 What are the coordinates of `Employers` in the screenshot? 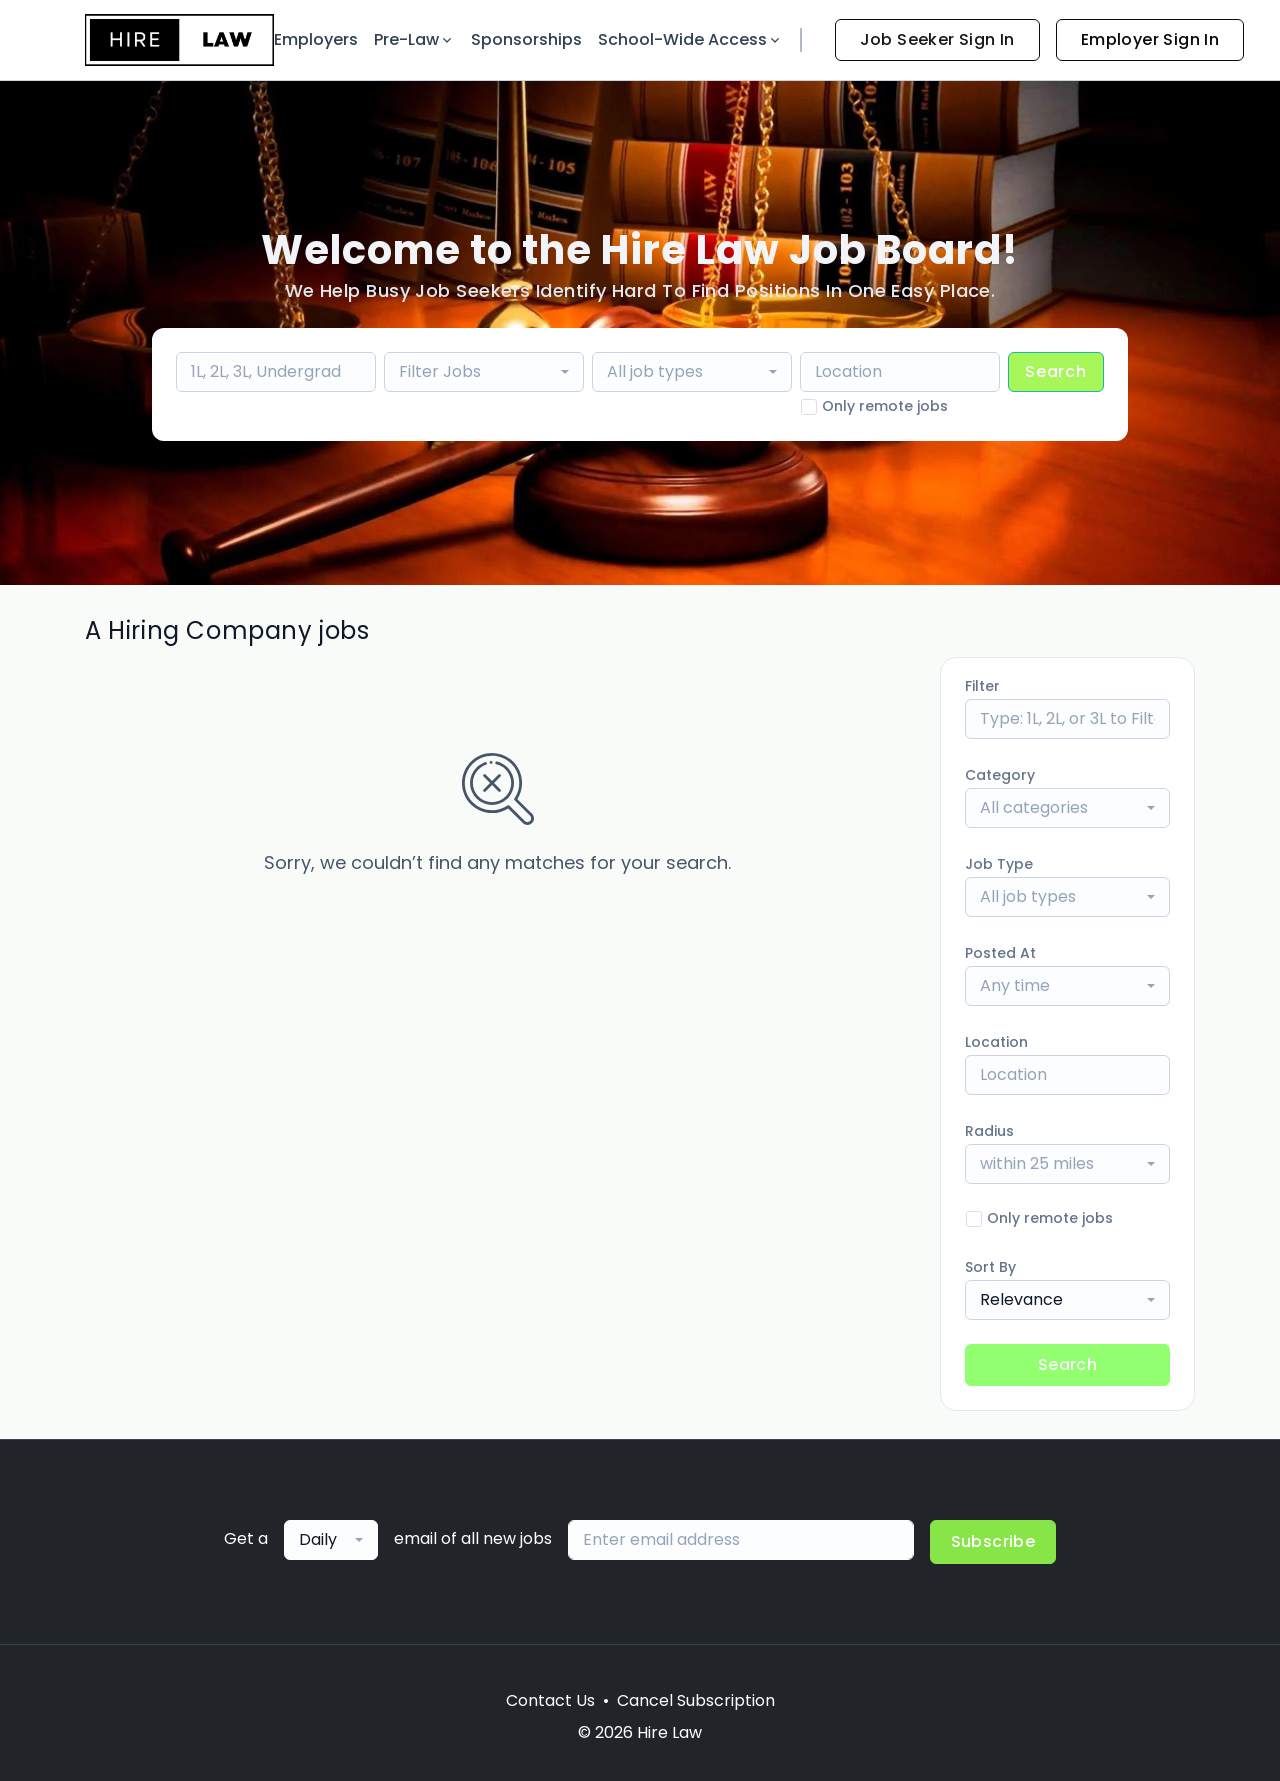 It's located at (316, 39).